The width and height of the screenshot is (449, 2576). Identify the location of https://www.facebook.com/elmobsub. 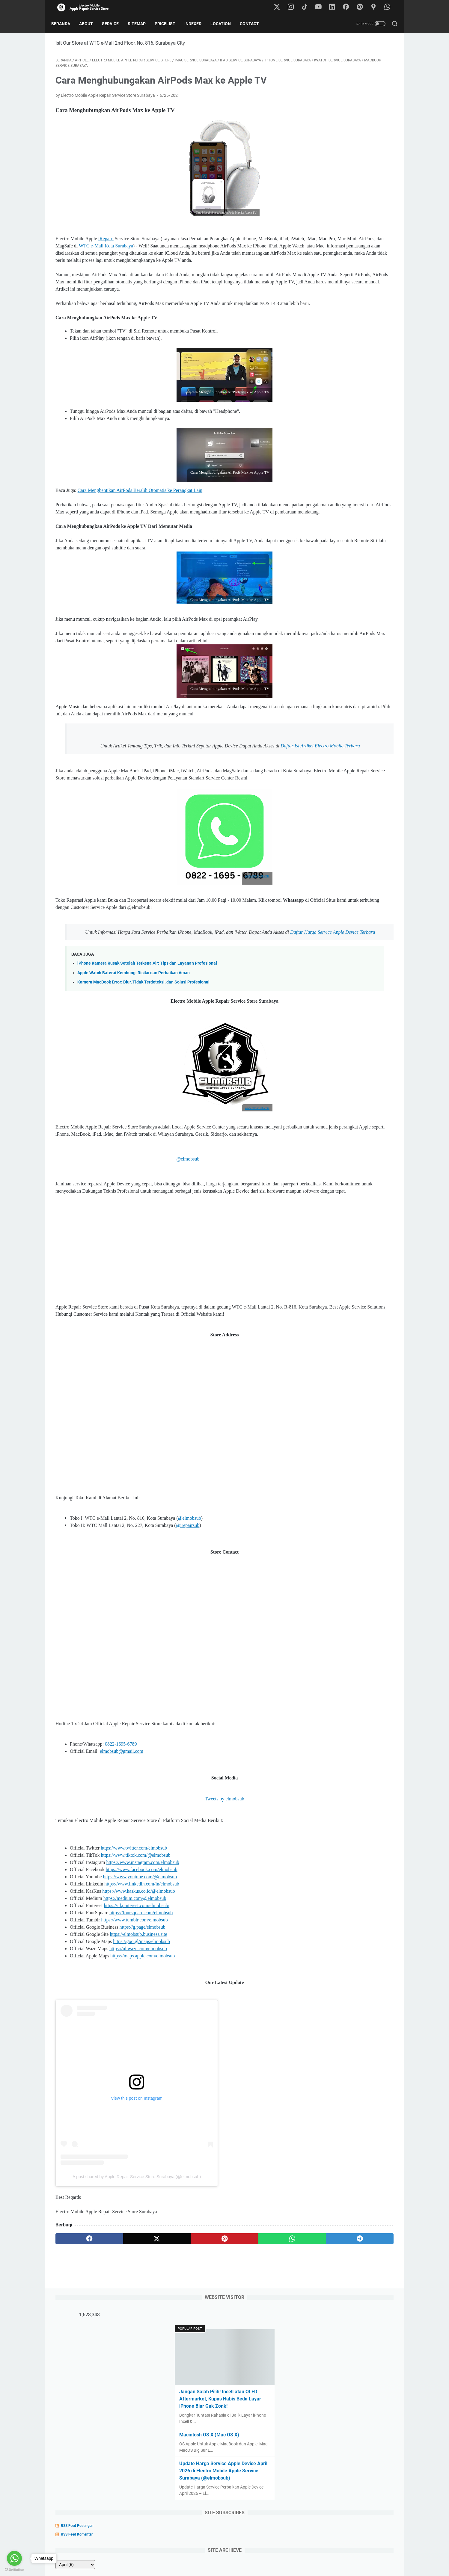
(141, 1967).